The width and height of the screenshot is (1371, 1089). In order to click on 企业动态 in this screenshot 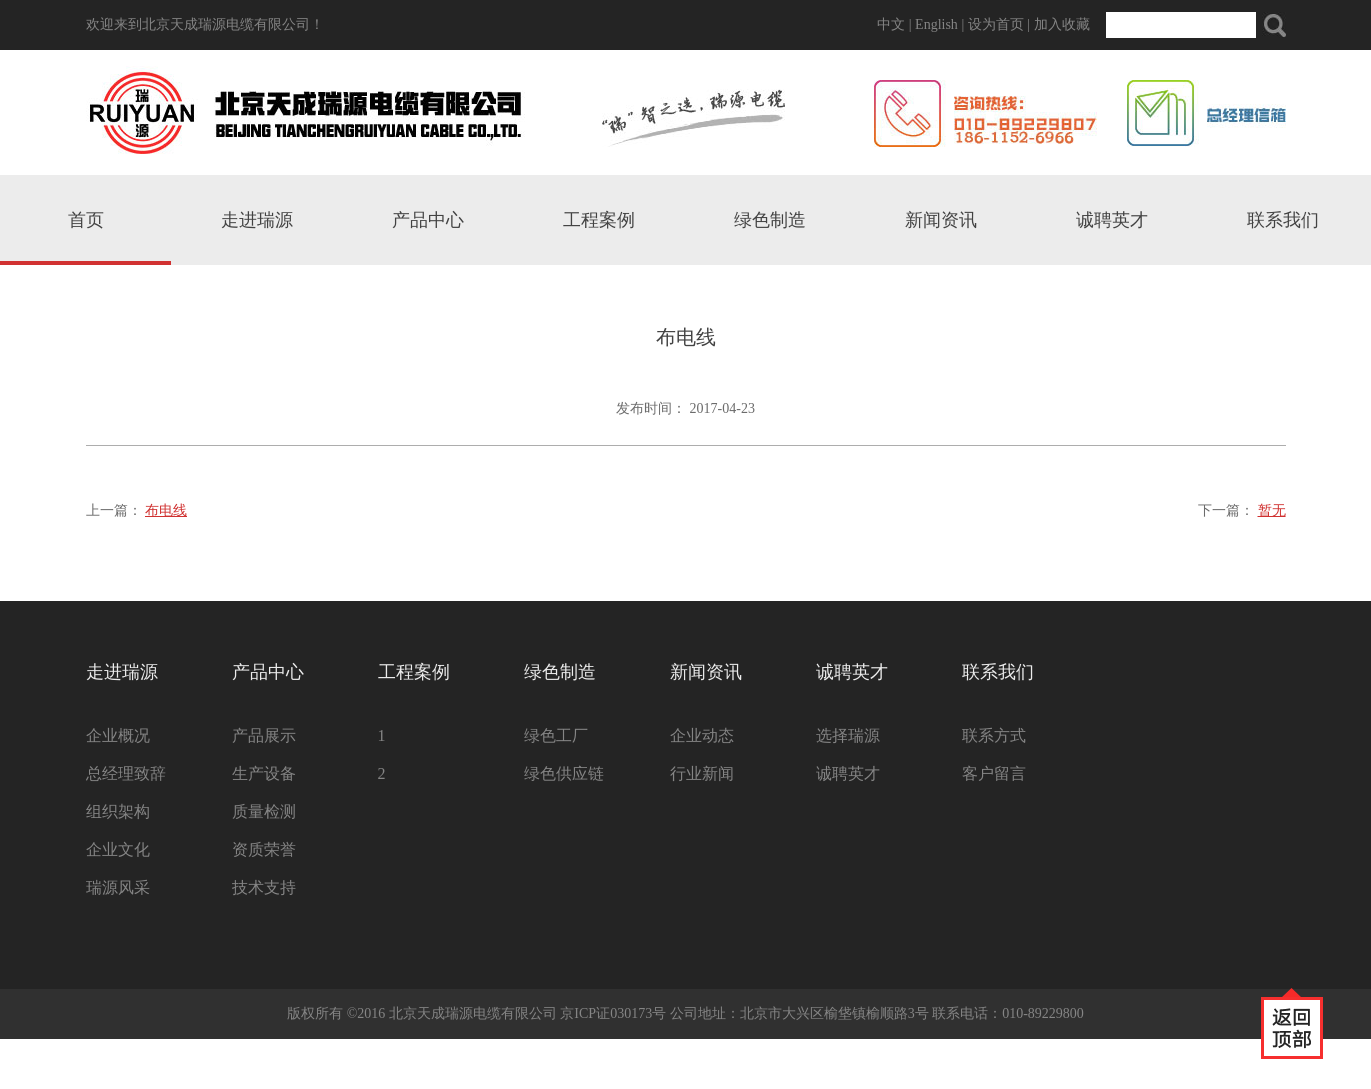, I will do `click(702, 735)`.